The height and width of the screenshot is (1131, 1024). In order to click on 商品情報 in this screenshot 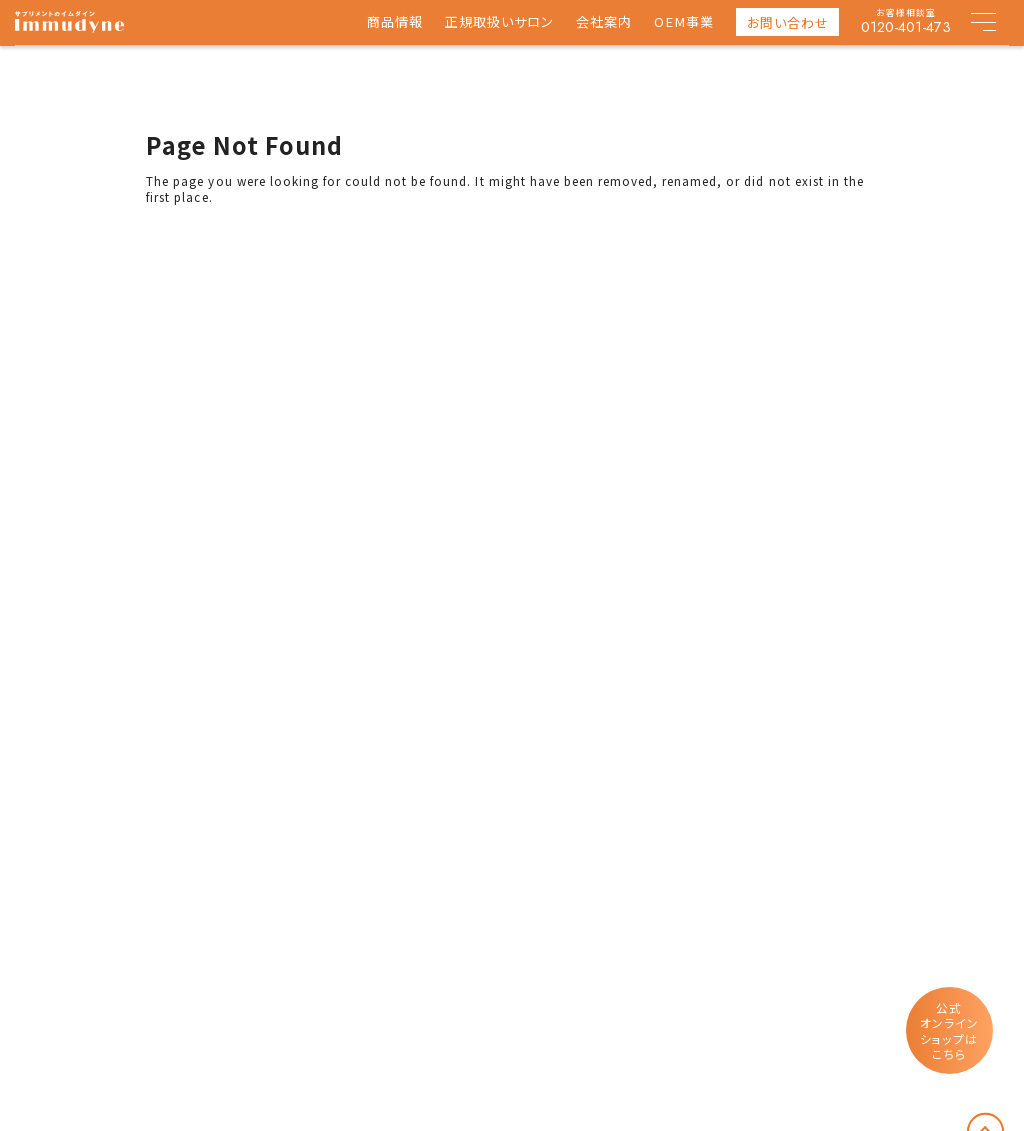, I will do `click(395, 22)`.